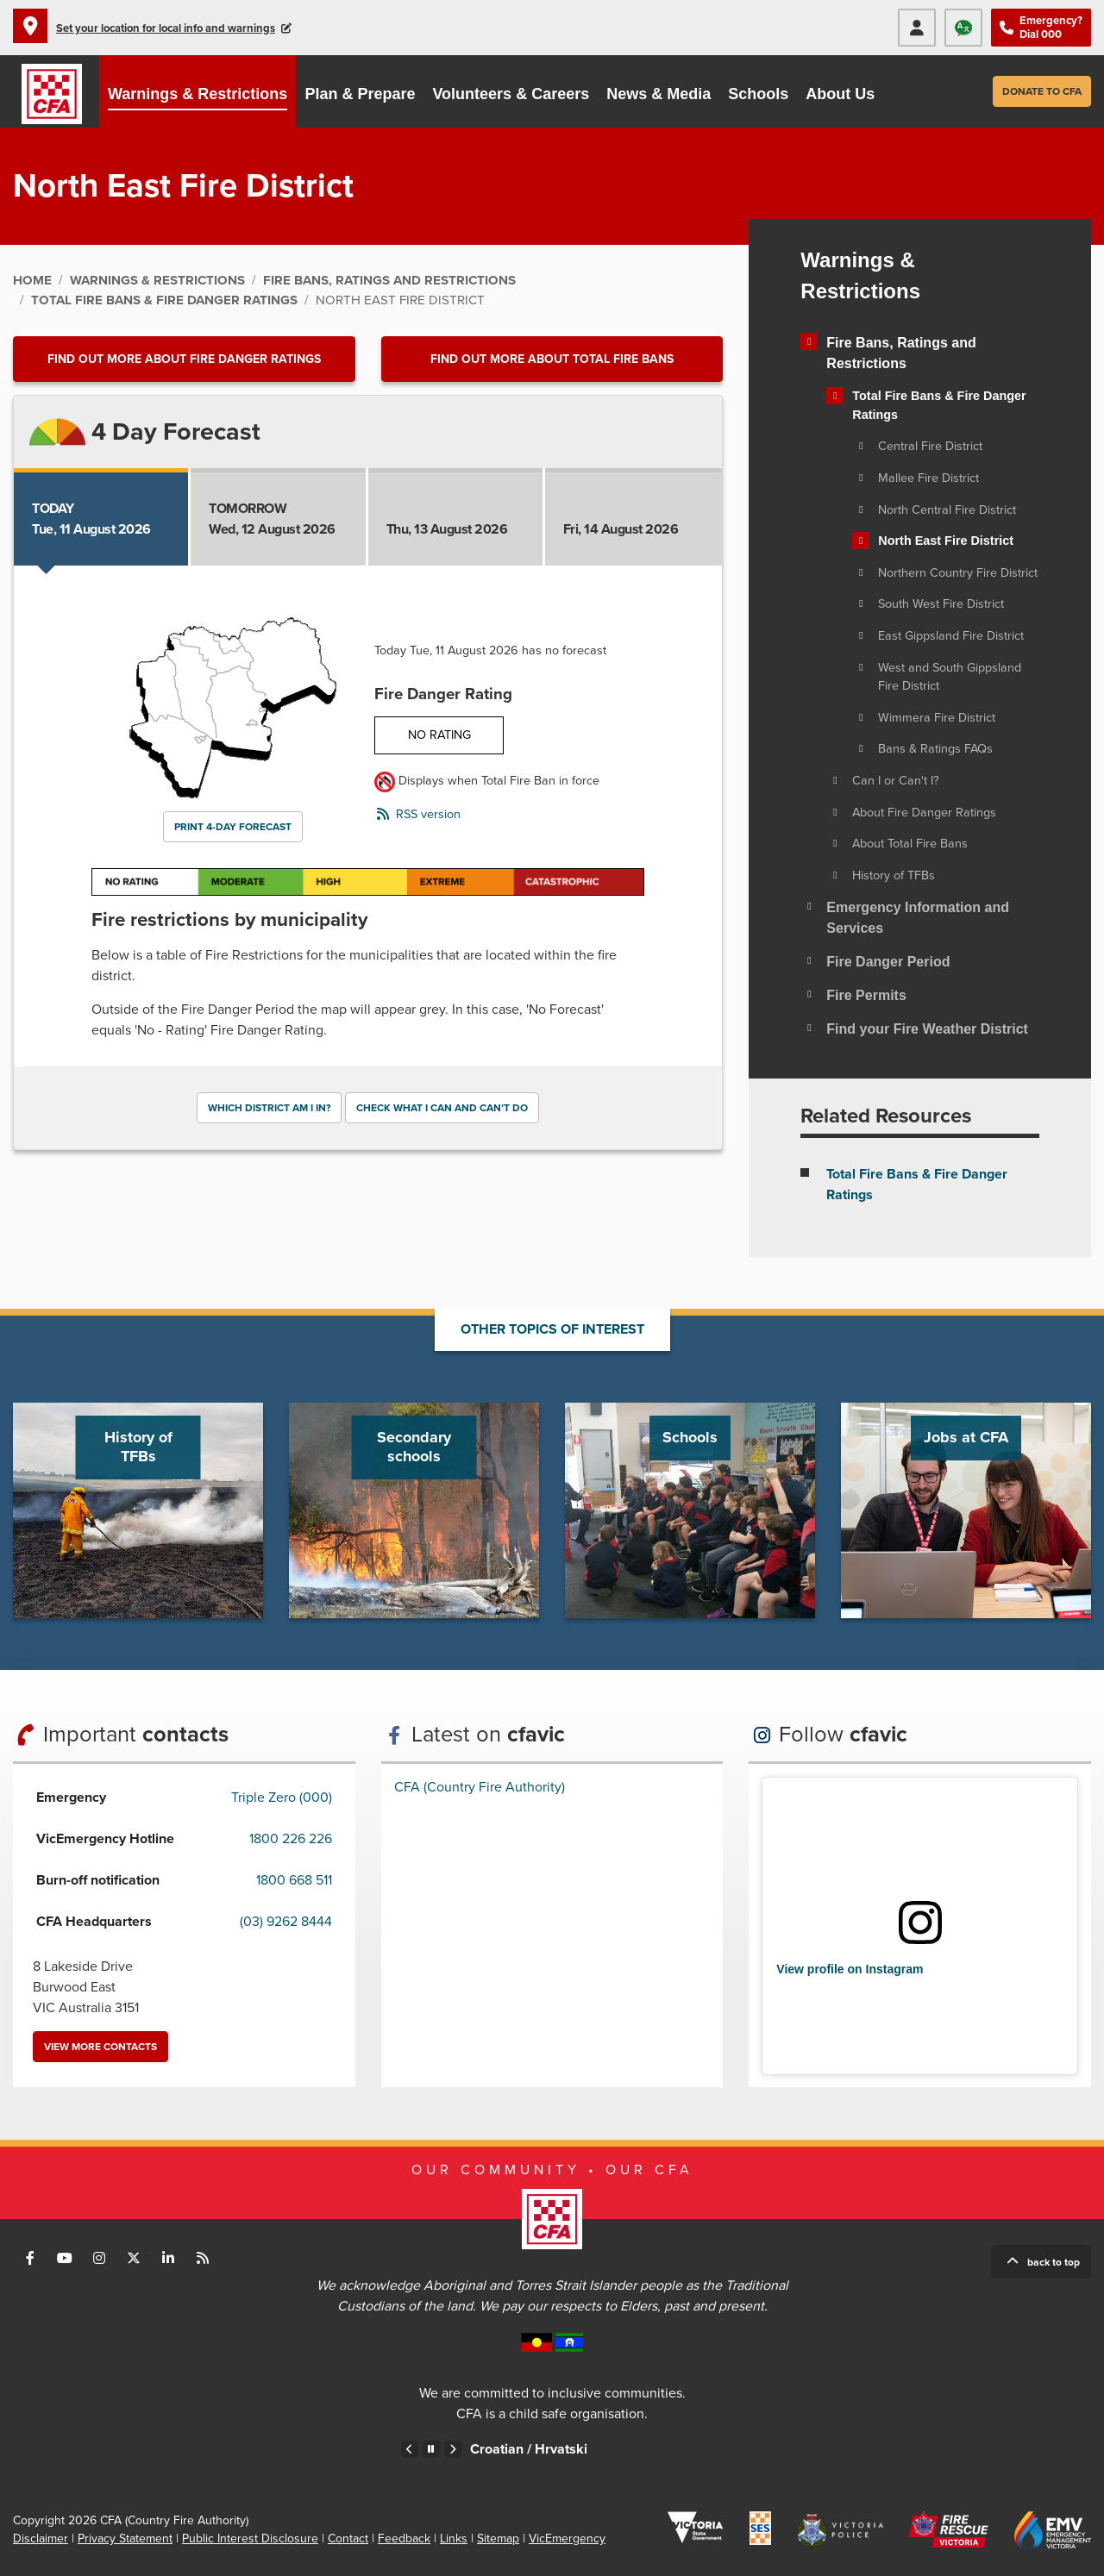 The image size is (1104, 2576). I want to click on Sitemap, so click(498, 2538).